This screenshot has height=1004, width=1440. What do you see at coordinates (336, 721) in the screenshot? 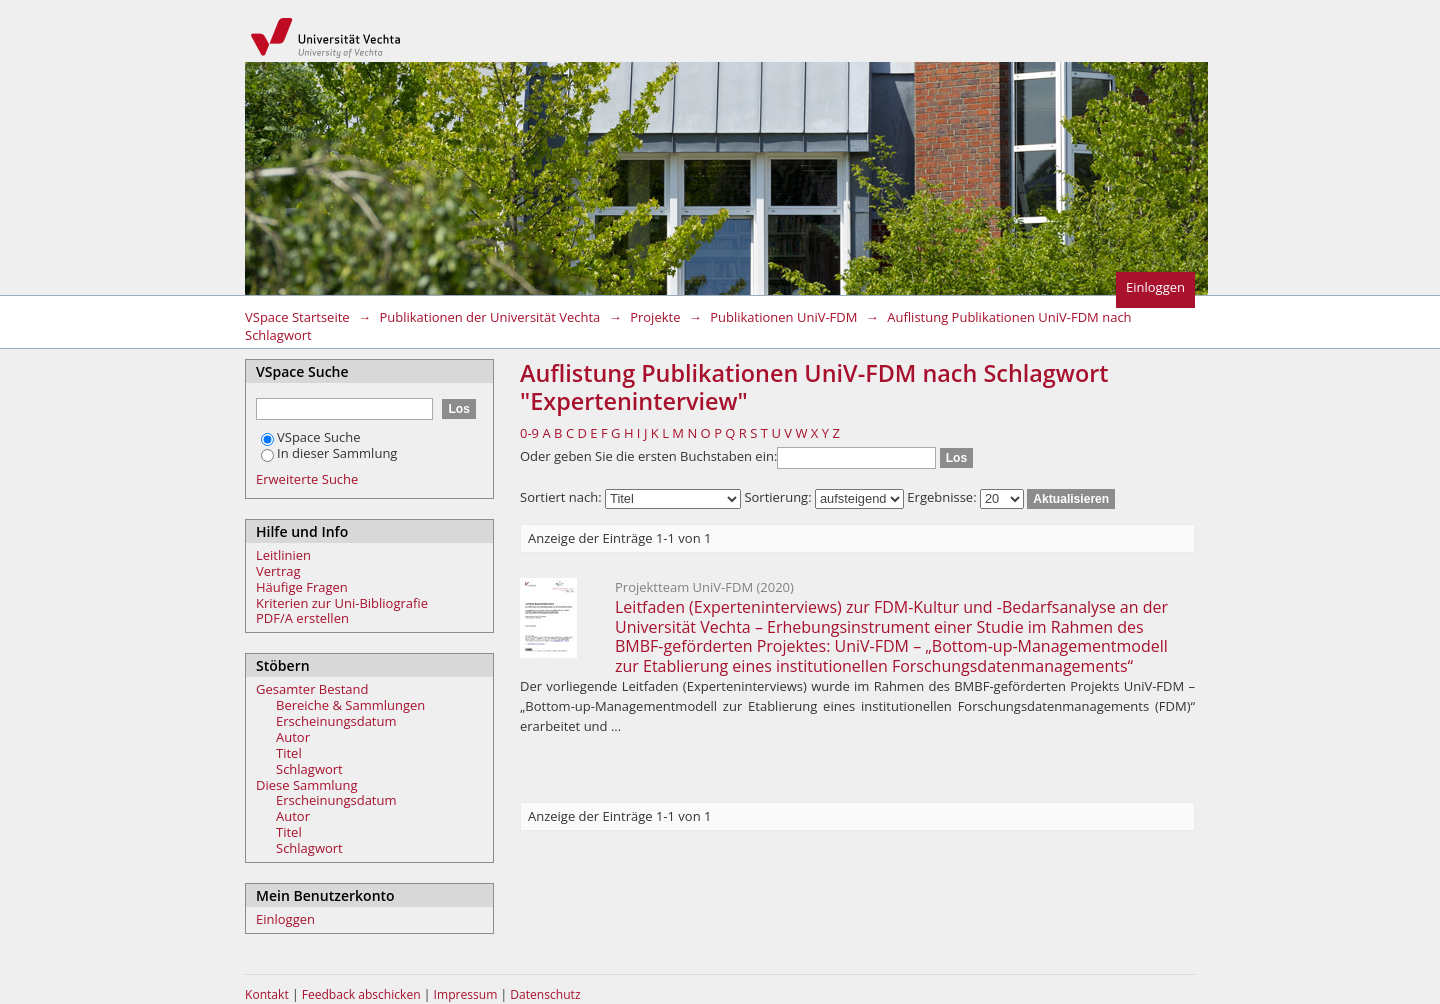
I see `Erscheinungsdatum` at bounding box center [336, 721].